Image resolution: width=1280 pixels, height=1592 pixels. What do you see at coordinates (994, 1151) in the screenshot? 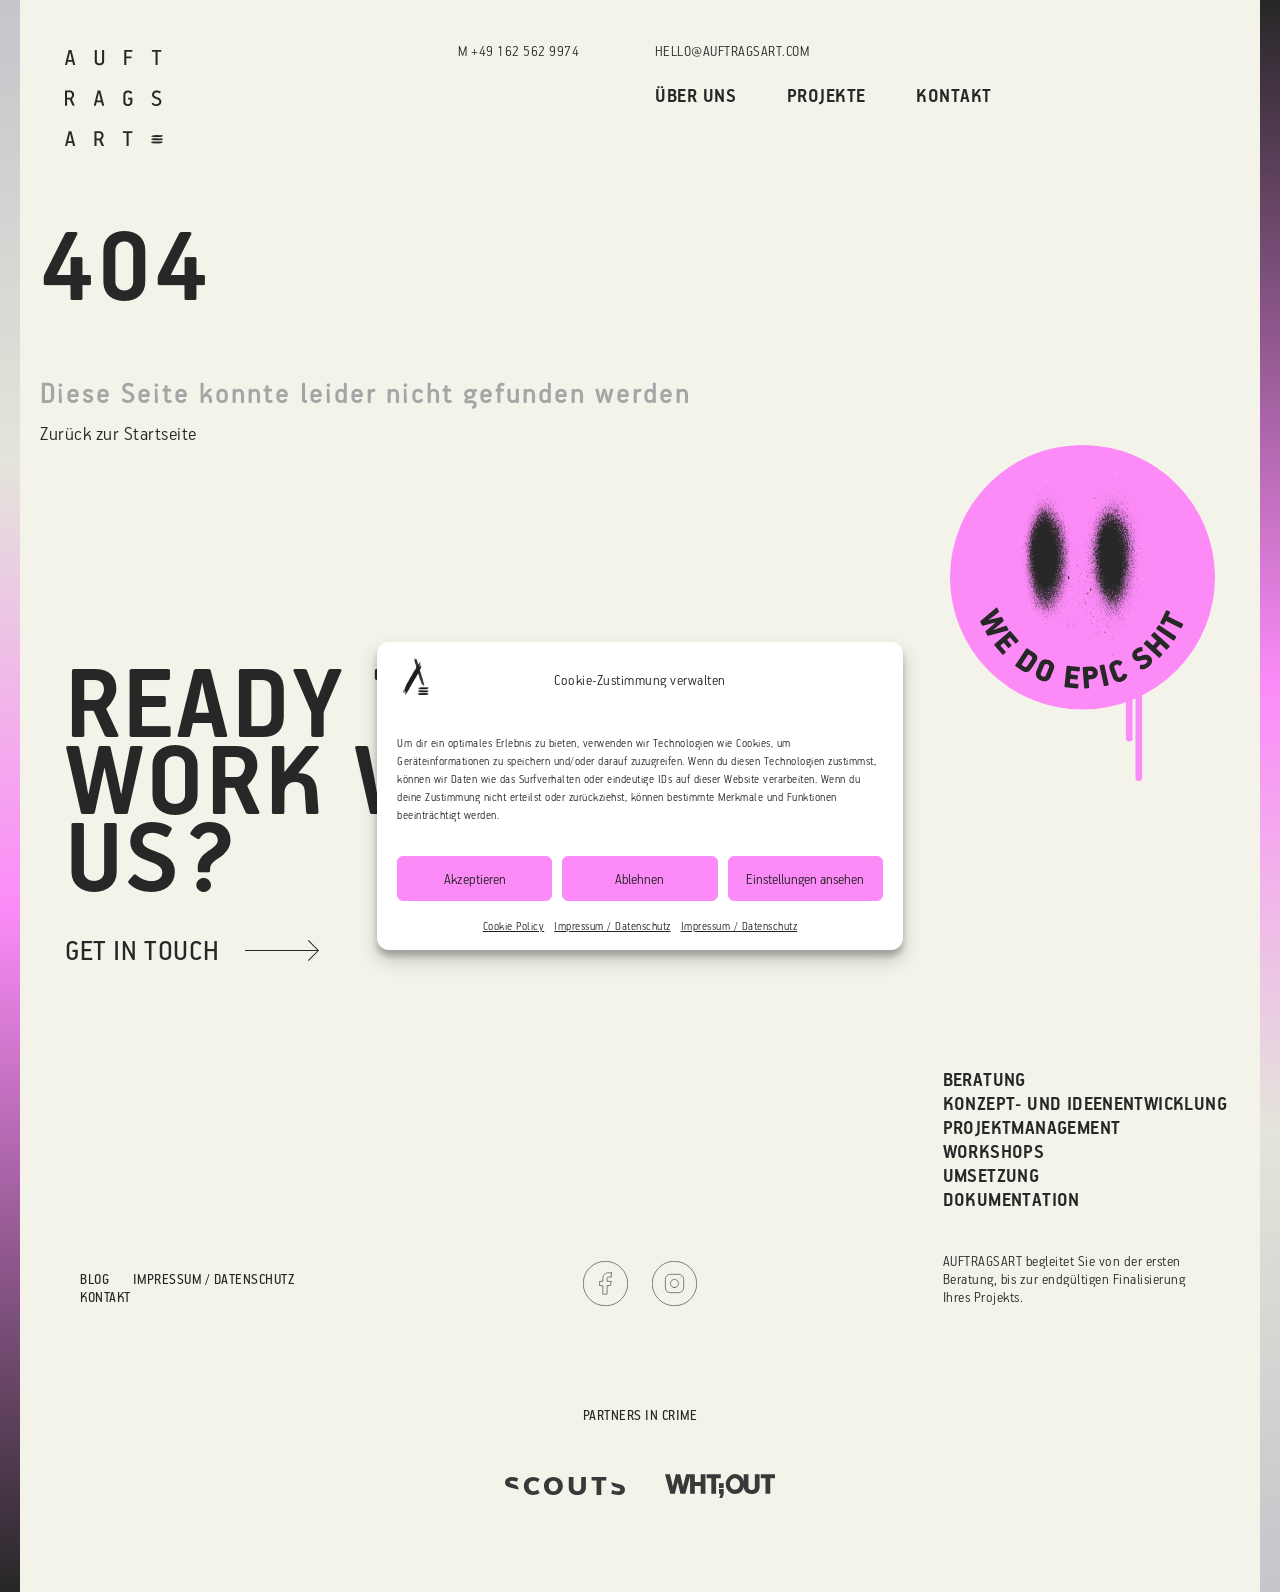
I see `Workshops` at bounding box center [994, 1151].